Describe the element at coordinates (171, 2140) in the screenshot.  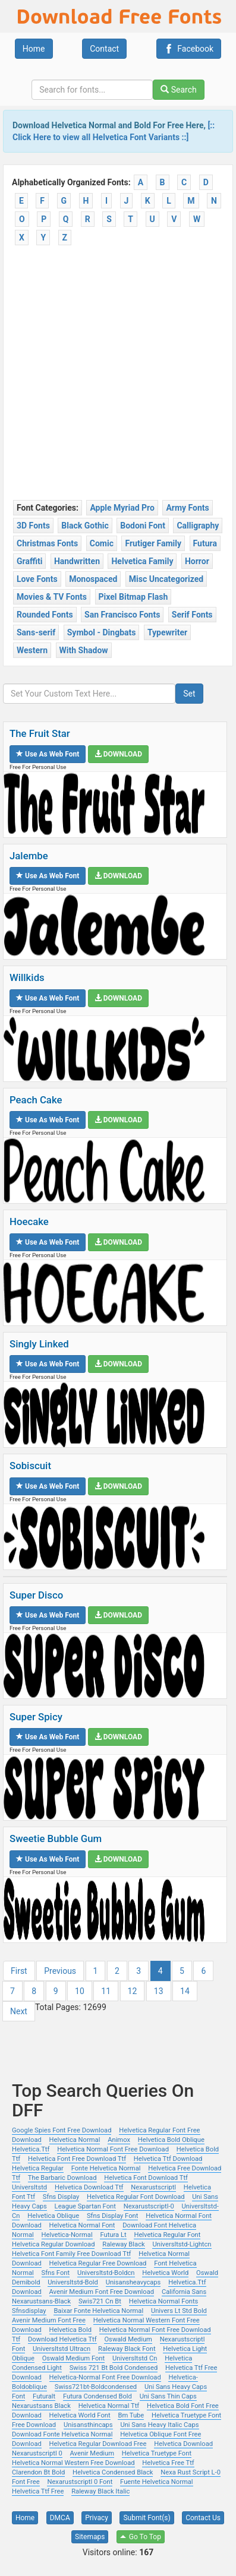
I see `Helvetica Bold Oblique` at that location.